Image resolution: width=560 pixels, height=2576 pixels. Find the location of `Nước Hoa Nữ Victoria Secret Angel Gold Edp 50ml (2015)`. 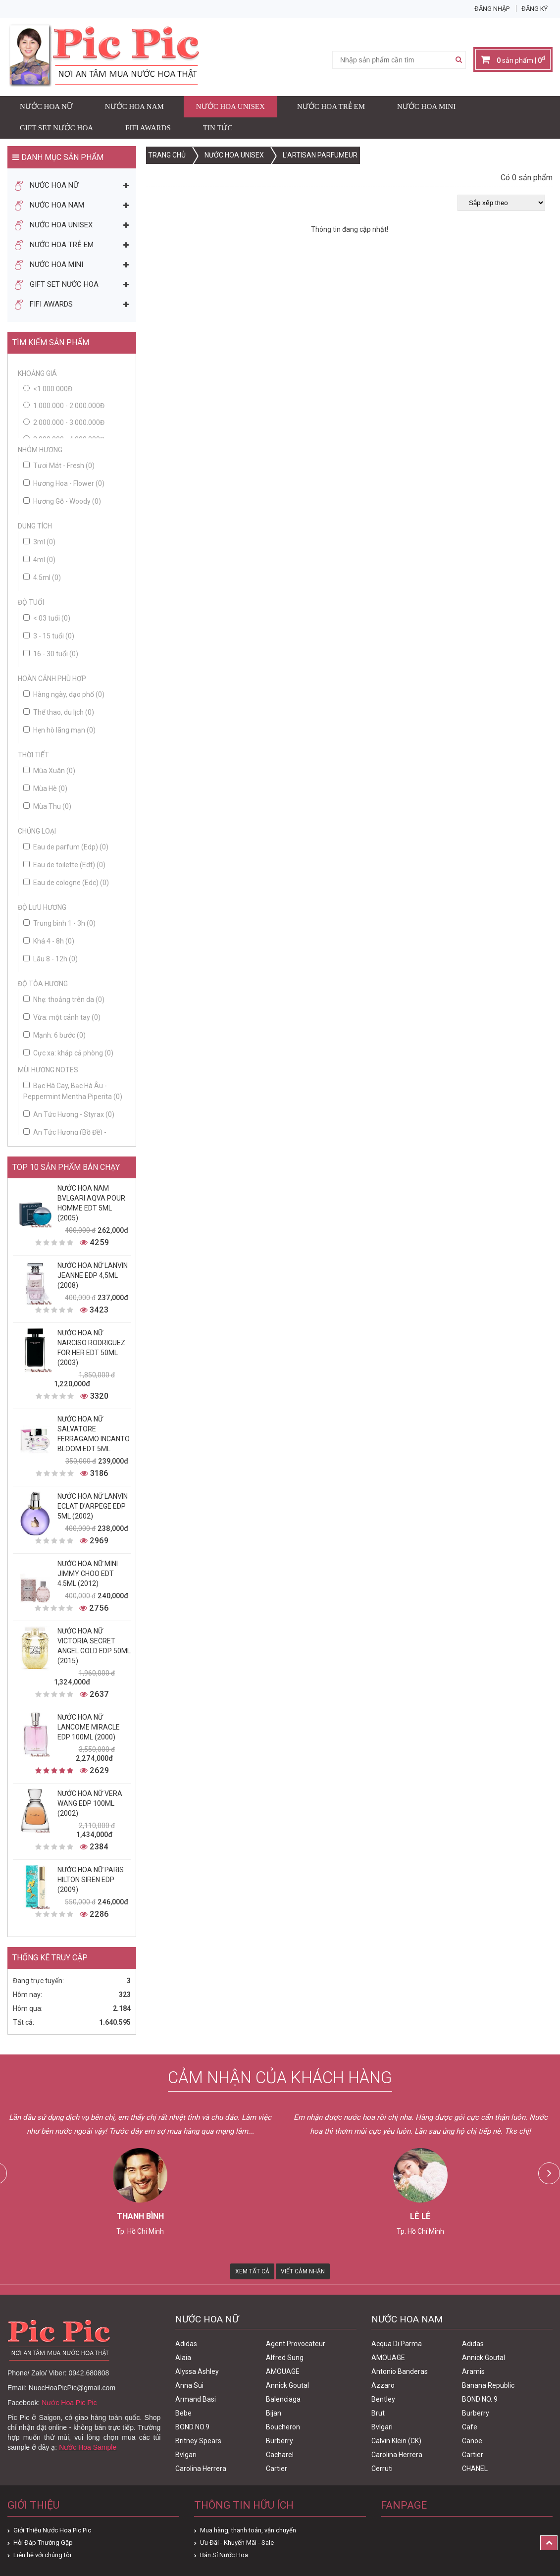

Nước Hoa Nữ Victoria Secret Angel Gold Edp 50ml (2015) is located at coordinates (94, 1646).